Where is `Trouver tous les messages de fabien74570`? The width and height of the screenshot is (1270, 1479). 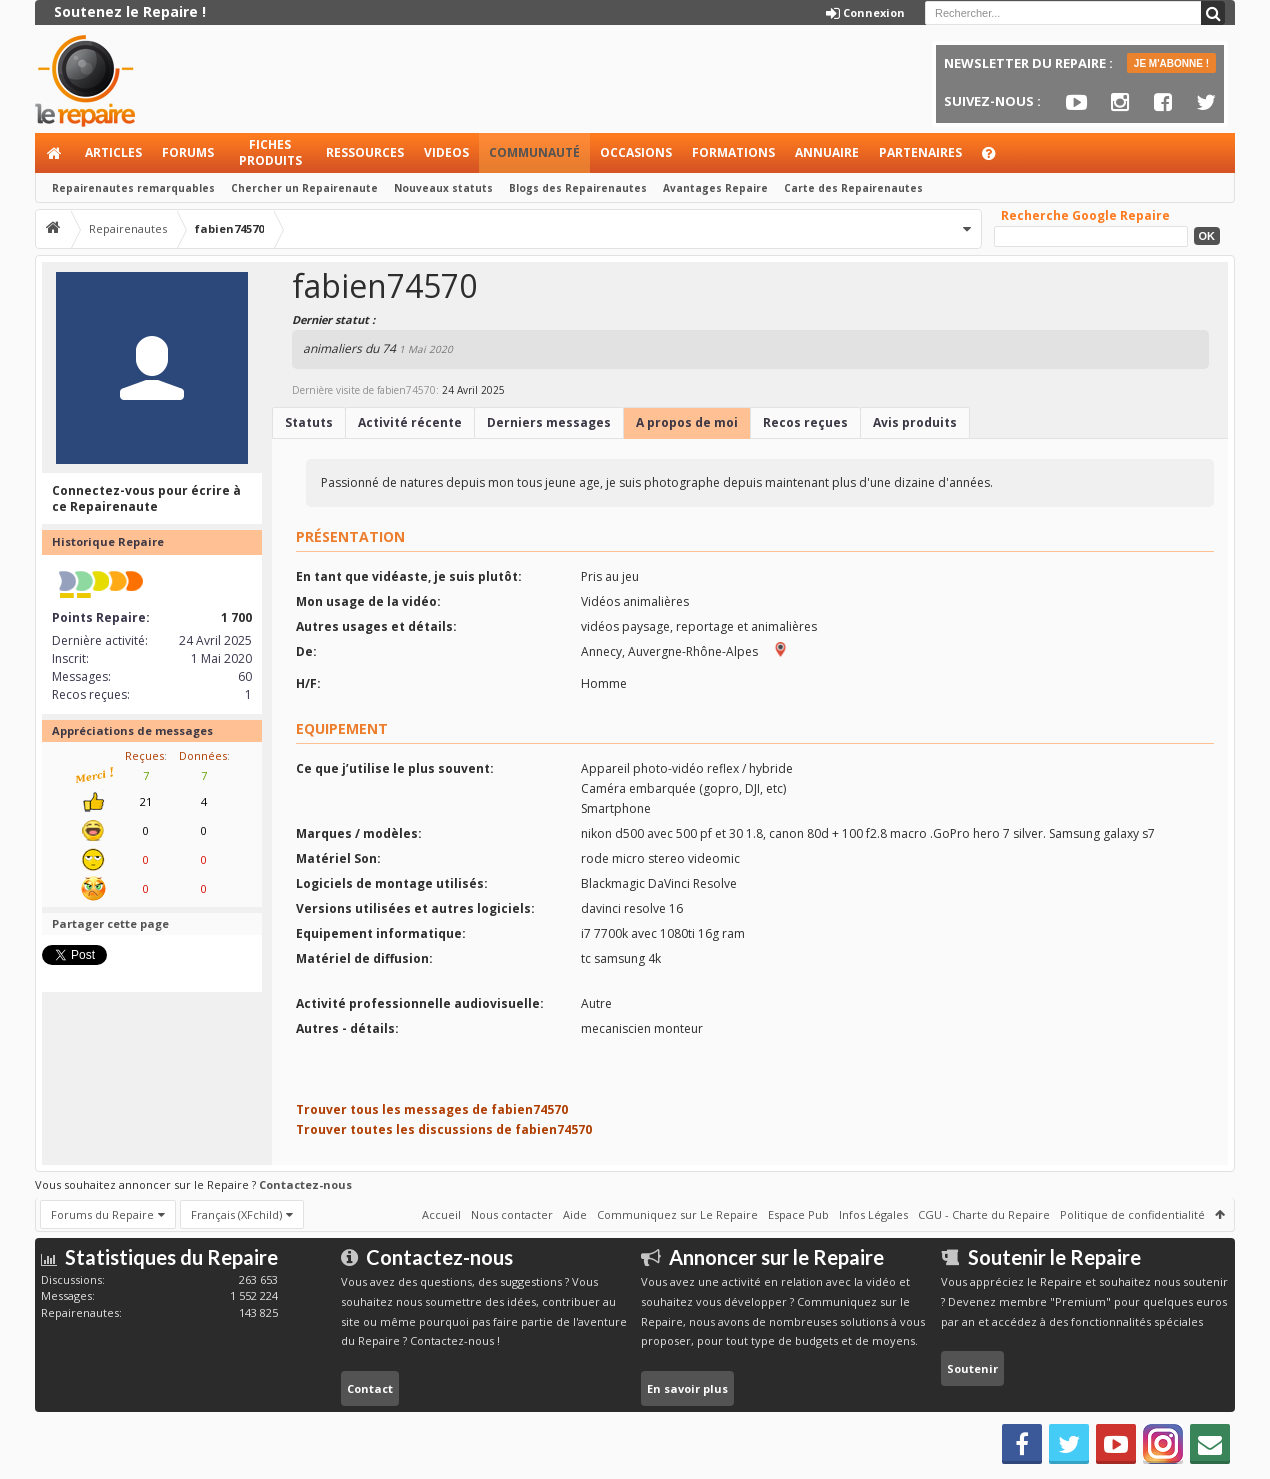
Trouver tous les messages de fabien74570 is located at coordinates (432, 1109).